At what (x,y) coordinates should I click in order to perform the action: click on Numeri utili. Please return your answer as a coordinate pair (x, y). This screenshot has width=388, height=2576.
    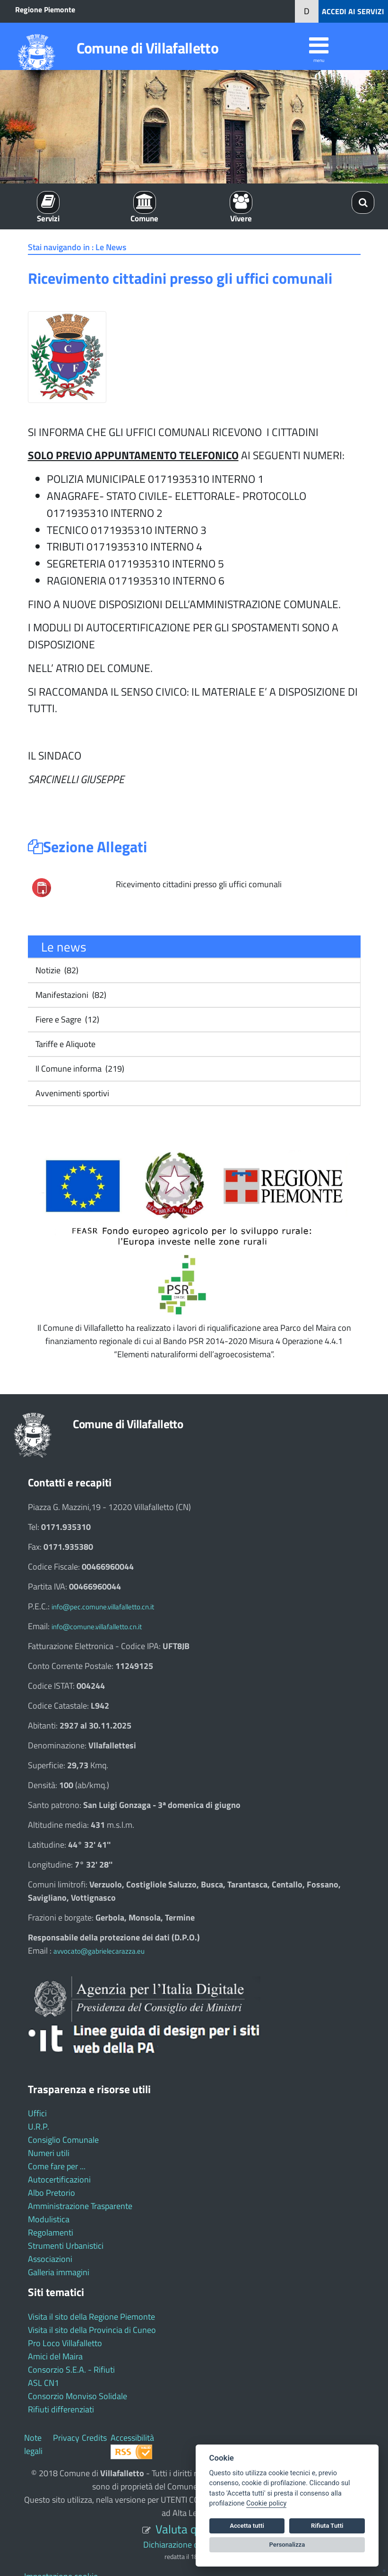
    Looking at the image, I should click on (48, 2153).